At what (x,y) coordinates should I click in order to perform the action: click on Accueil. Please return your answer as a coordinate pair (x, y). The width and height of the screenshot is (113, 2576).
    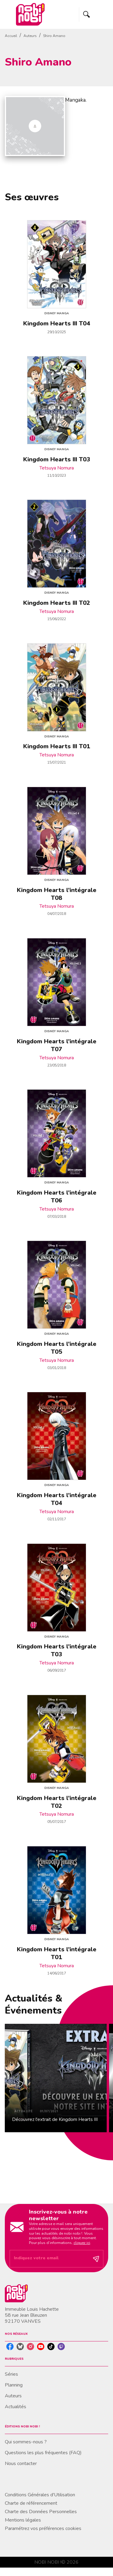
    Looking at the image, I should click on (11, 35).